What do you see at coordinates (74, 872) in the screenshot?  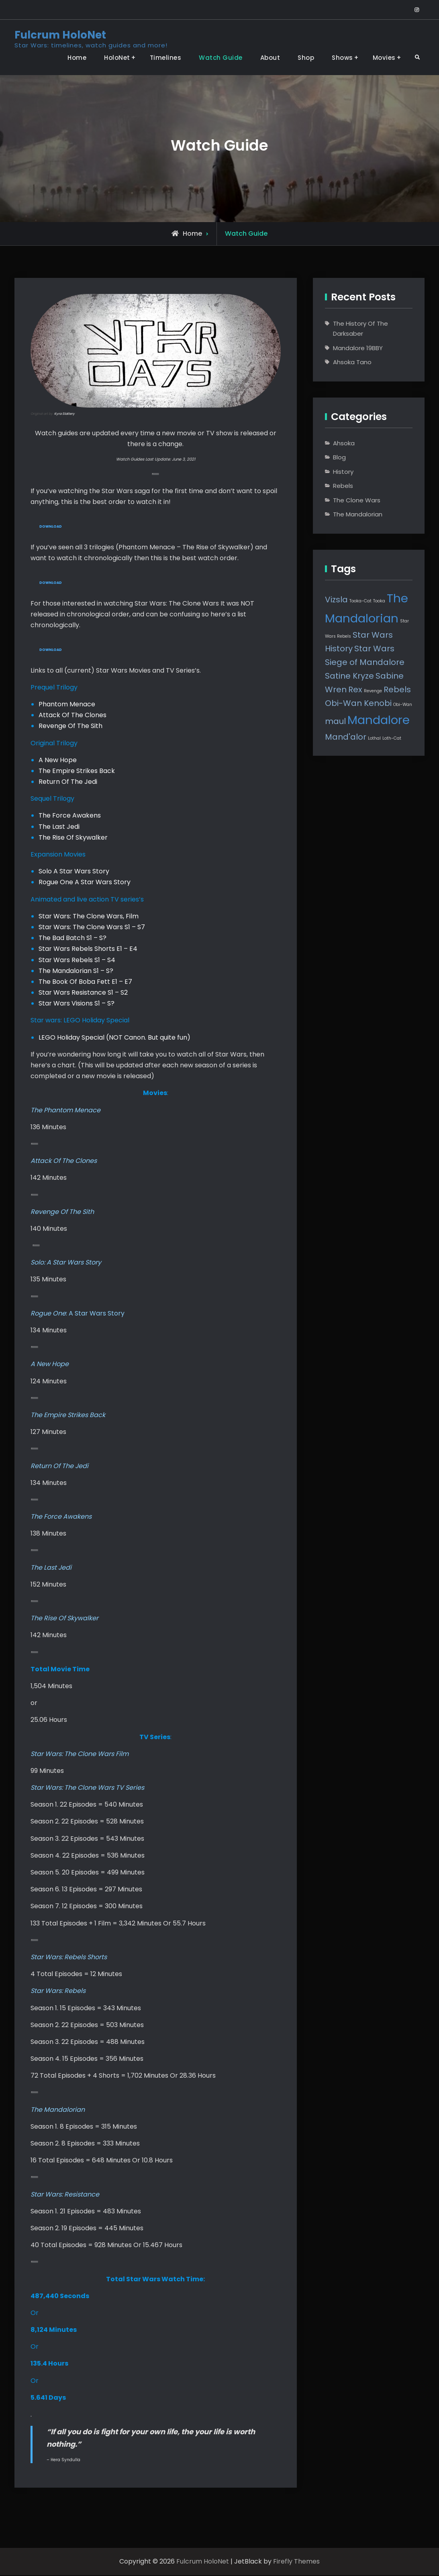 I see `Solo A Star Wars Story` at bounding box center [74, 872].